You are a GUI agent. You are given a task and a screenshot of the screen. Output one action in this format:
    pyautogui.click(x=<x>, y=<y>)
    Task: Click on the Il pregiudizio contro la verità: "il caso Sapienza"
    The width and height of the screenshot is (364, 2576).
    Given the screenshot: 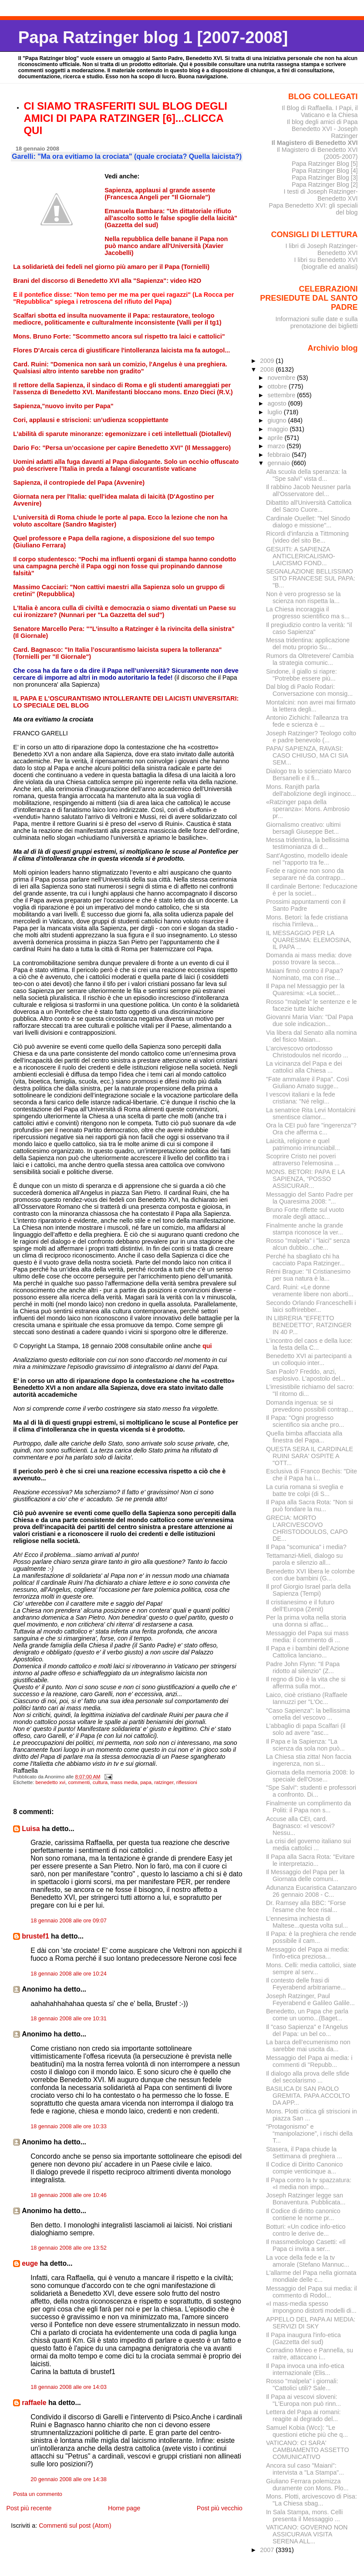 What is the action you would take?
    pyautogui.click(x=309, y=628)
    